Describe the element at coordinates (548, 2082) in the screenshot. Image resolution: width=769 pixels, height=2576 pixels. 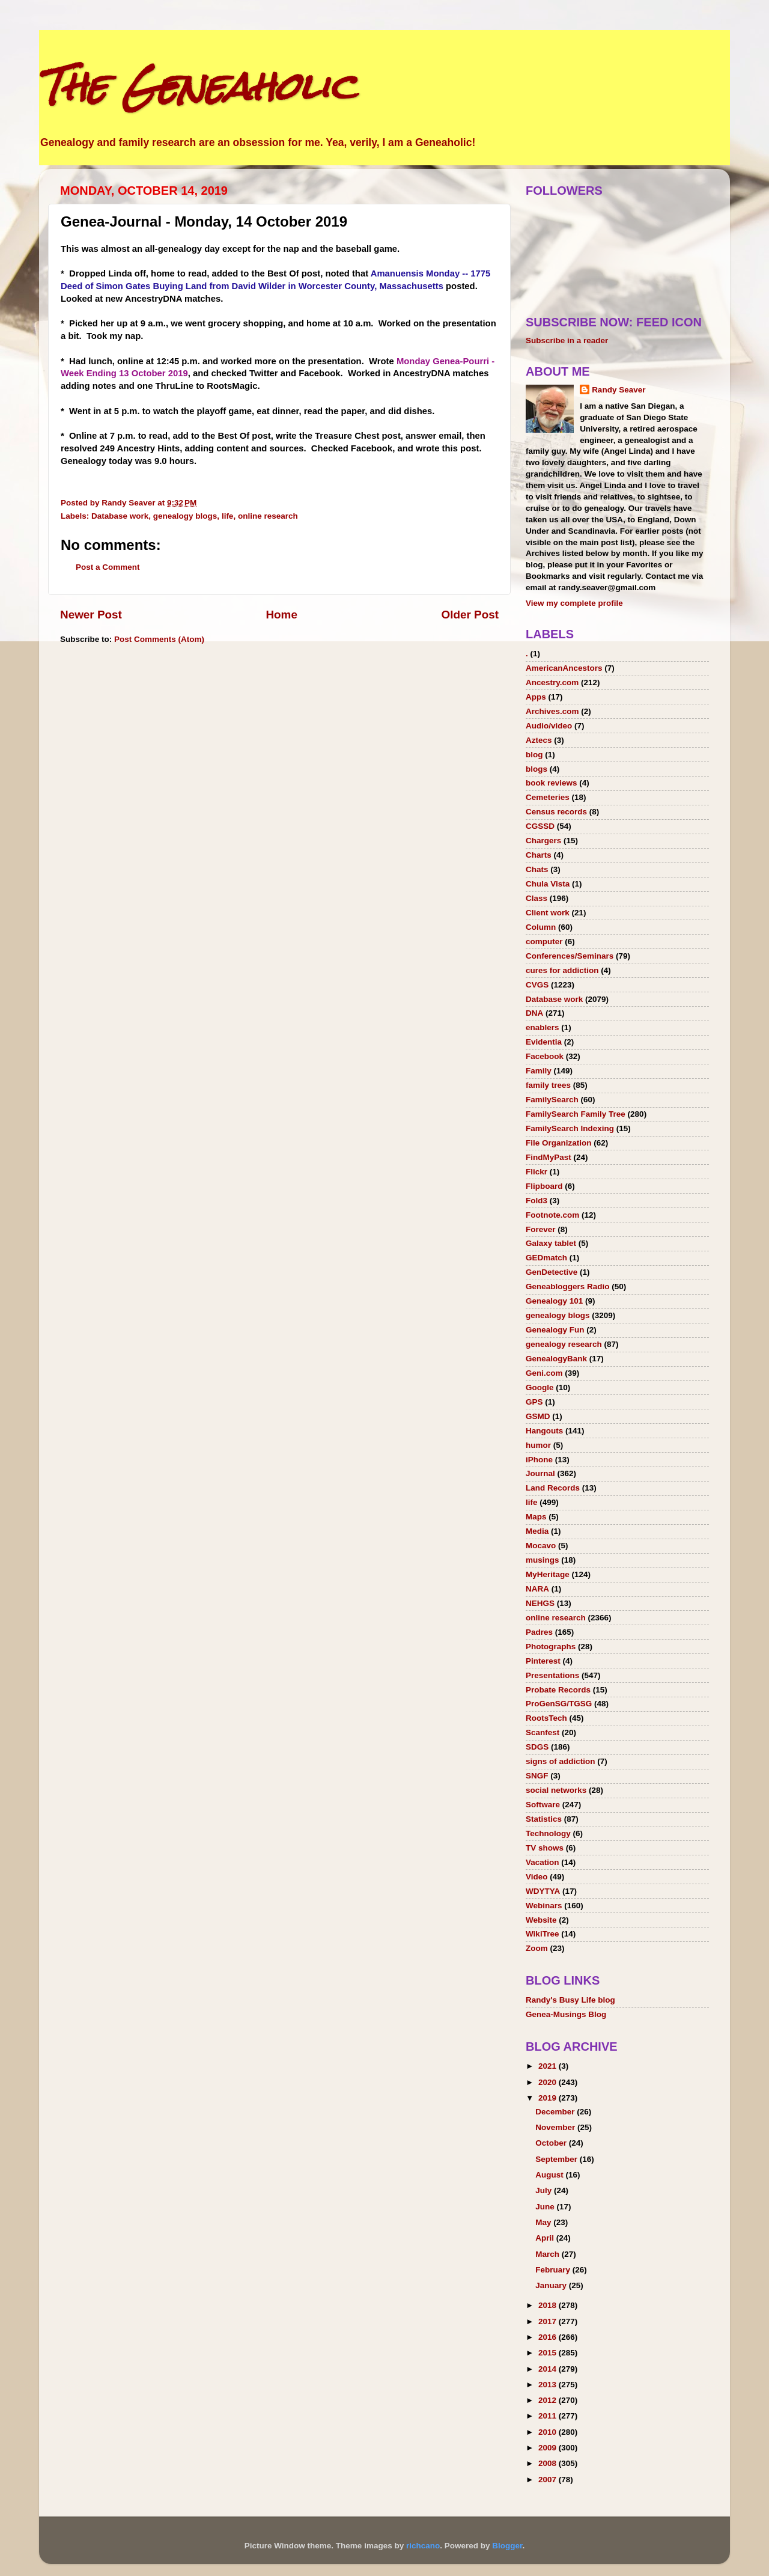
I see `2020` at that location.